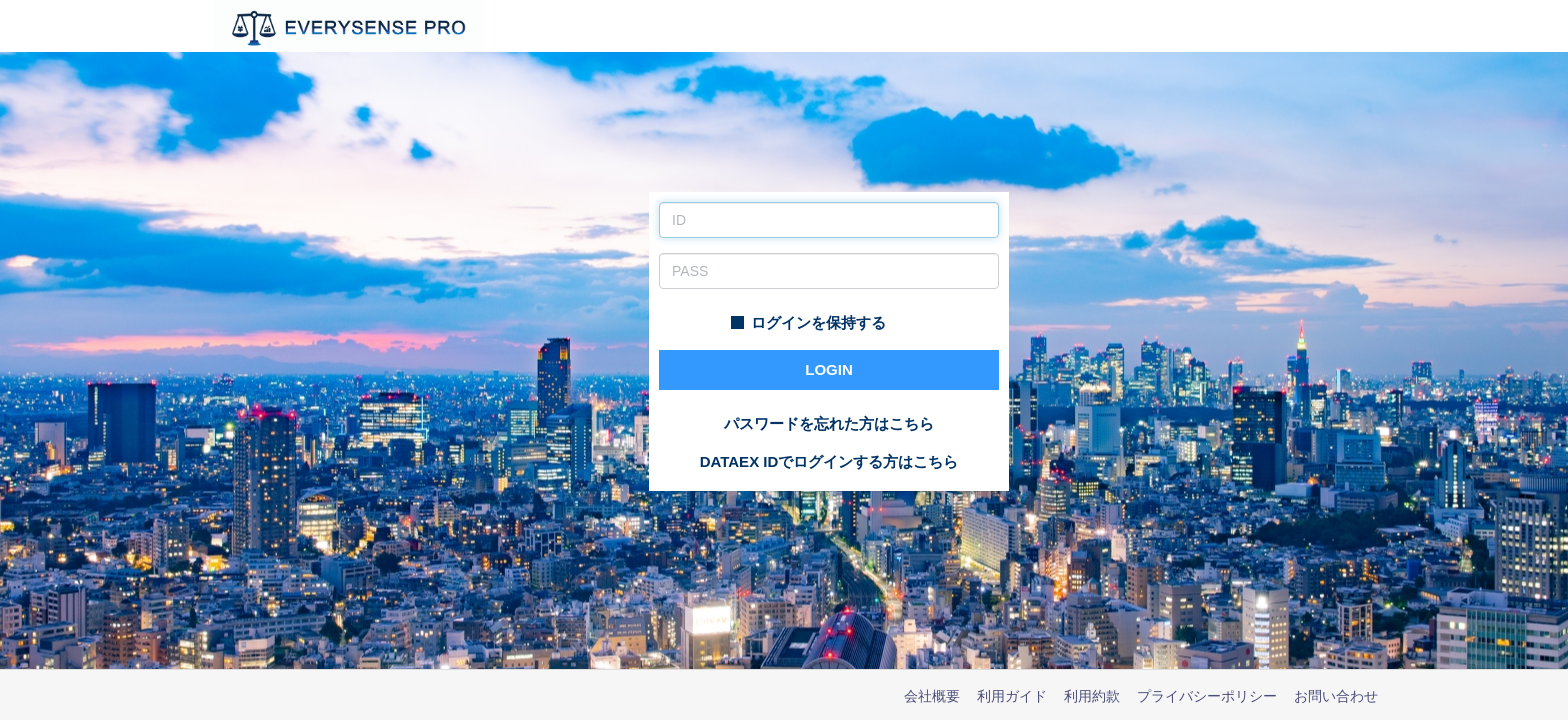 The width and height of the screenshot is (1568, 720). What do you see at coordinates (1207, 696) in the screenshot?
I see `プライバシーポリシー` at bounding box center [1207, 696].